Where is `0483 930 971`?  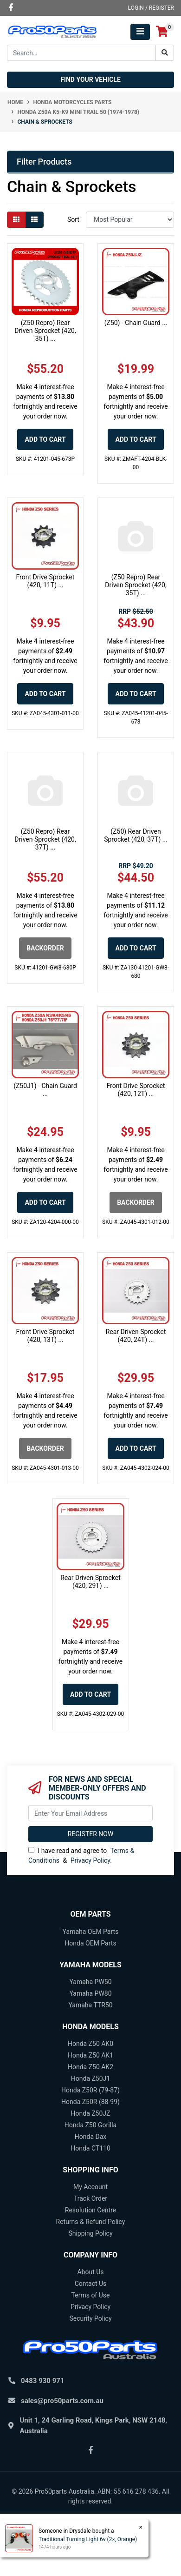 0483 930 971 is located at coordinates (43, 2381).